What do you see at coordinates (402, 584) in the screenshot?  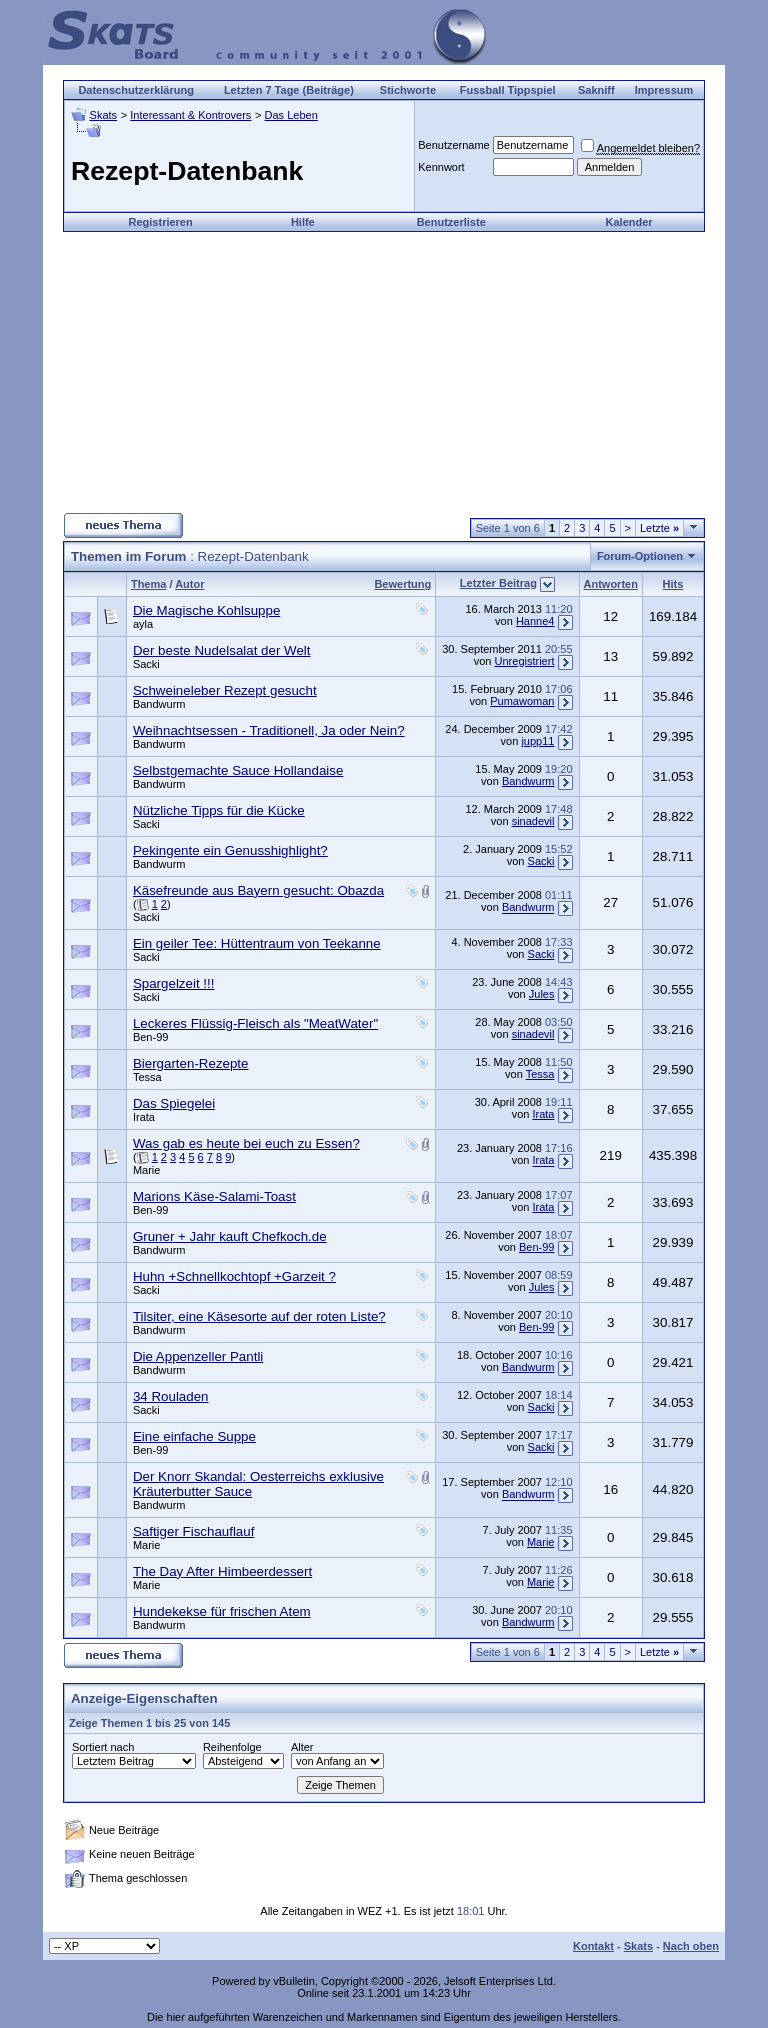 I see `Bewertung` at bounding box center [402, 584].